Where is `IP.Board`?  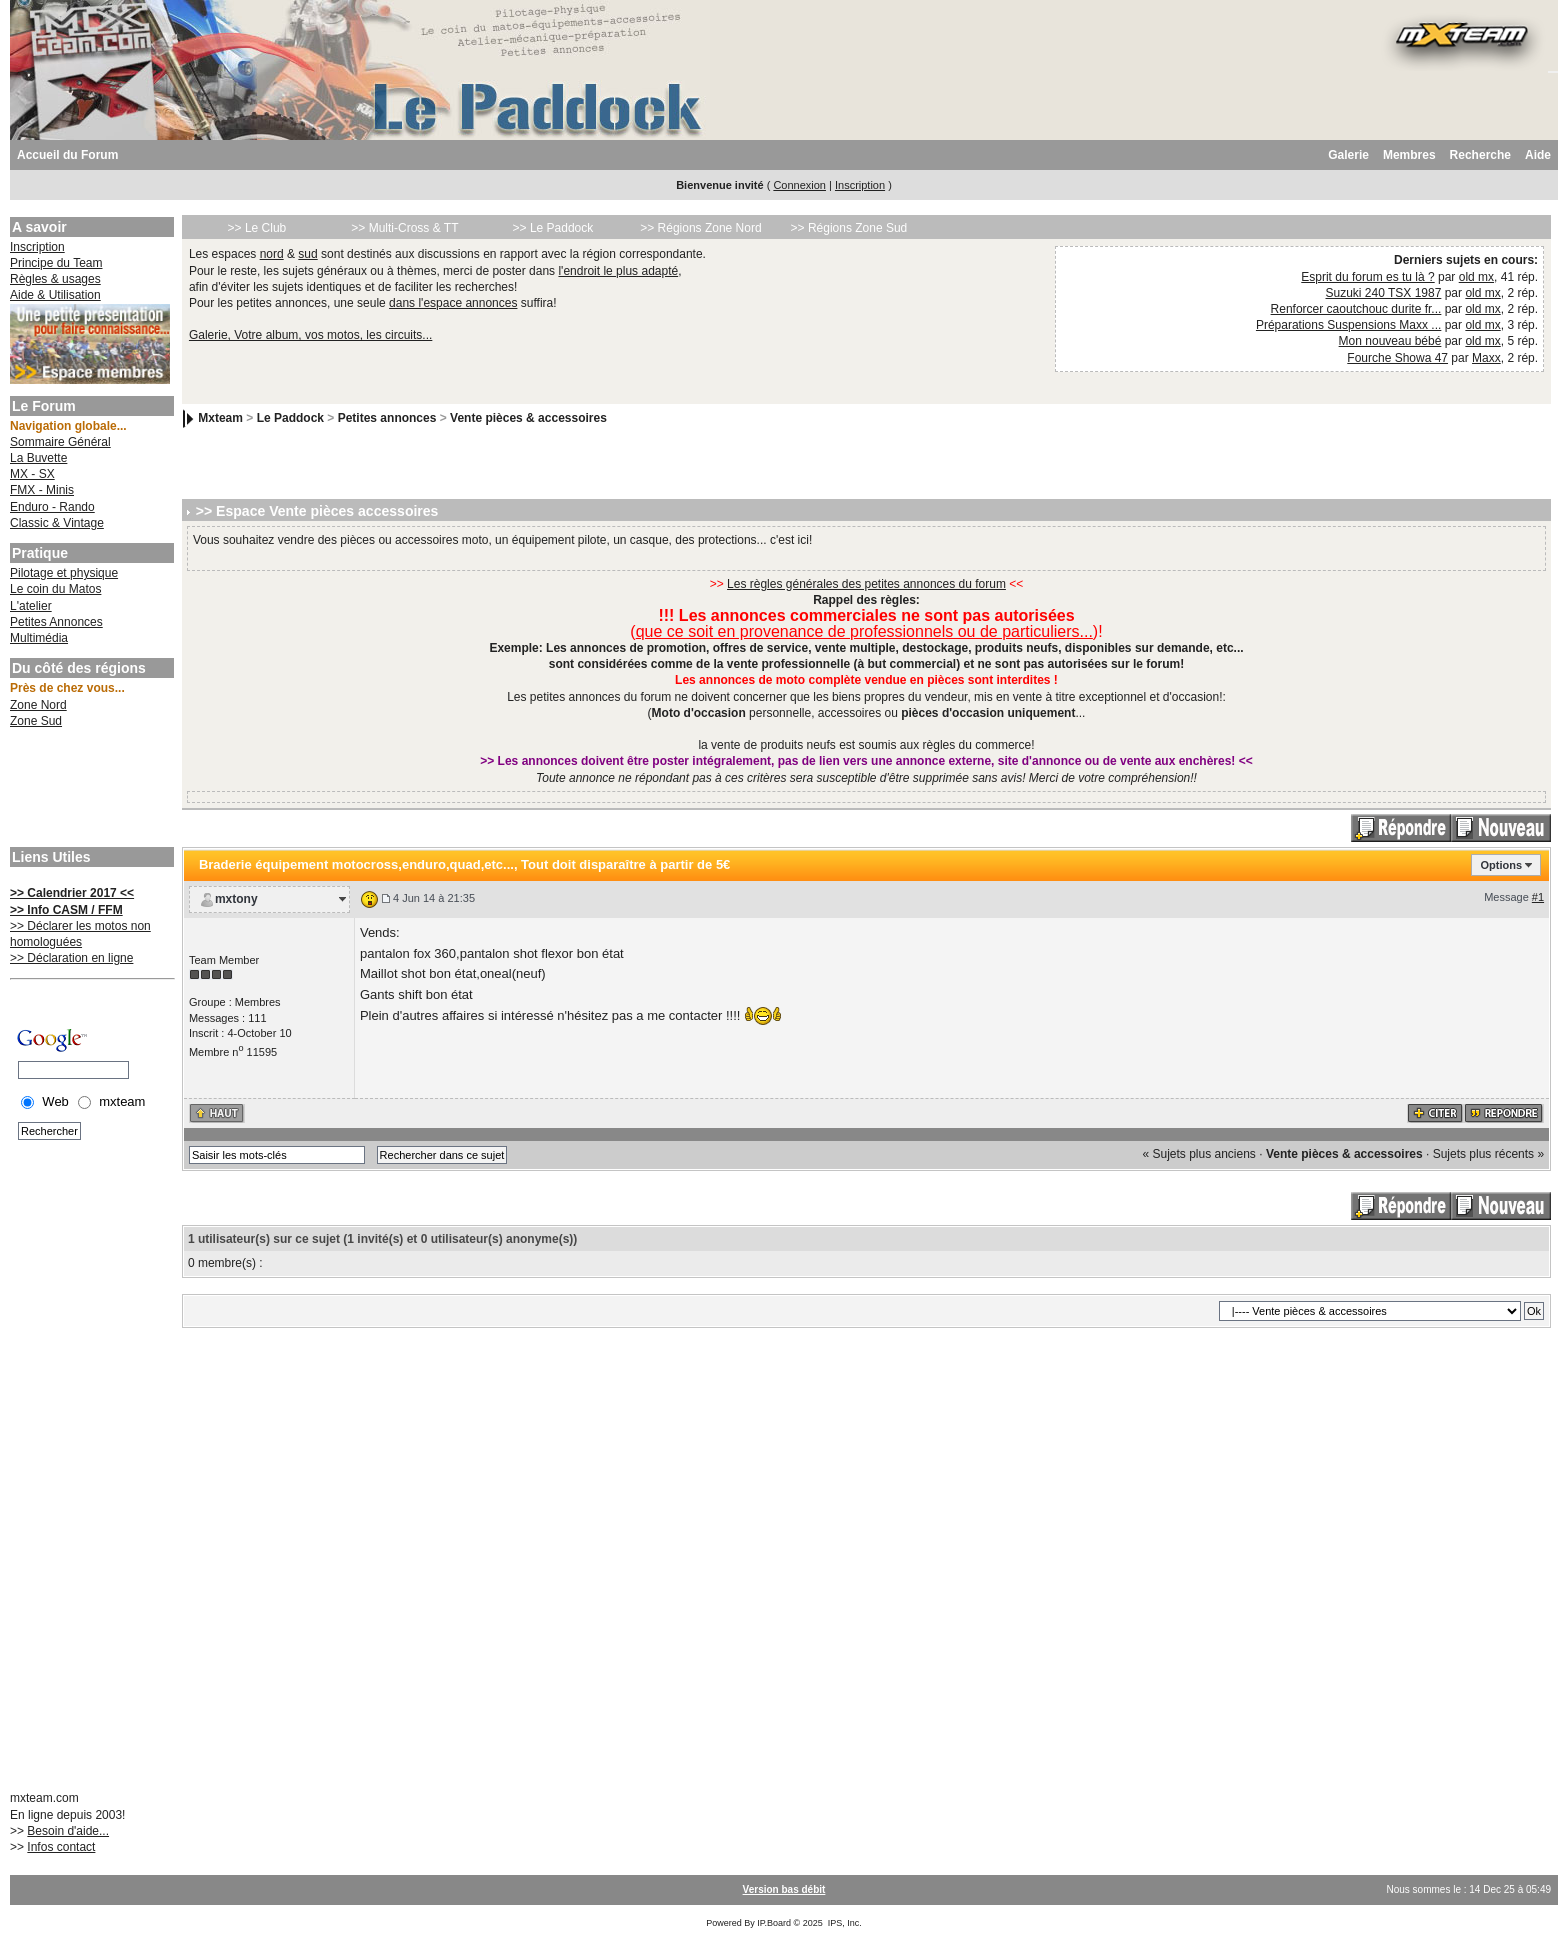
IP.Board is located at coordinates (774, 1923).